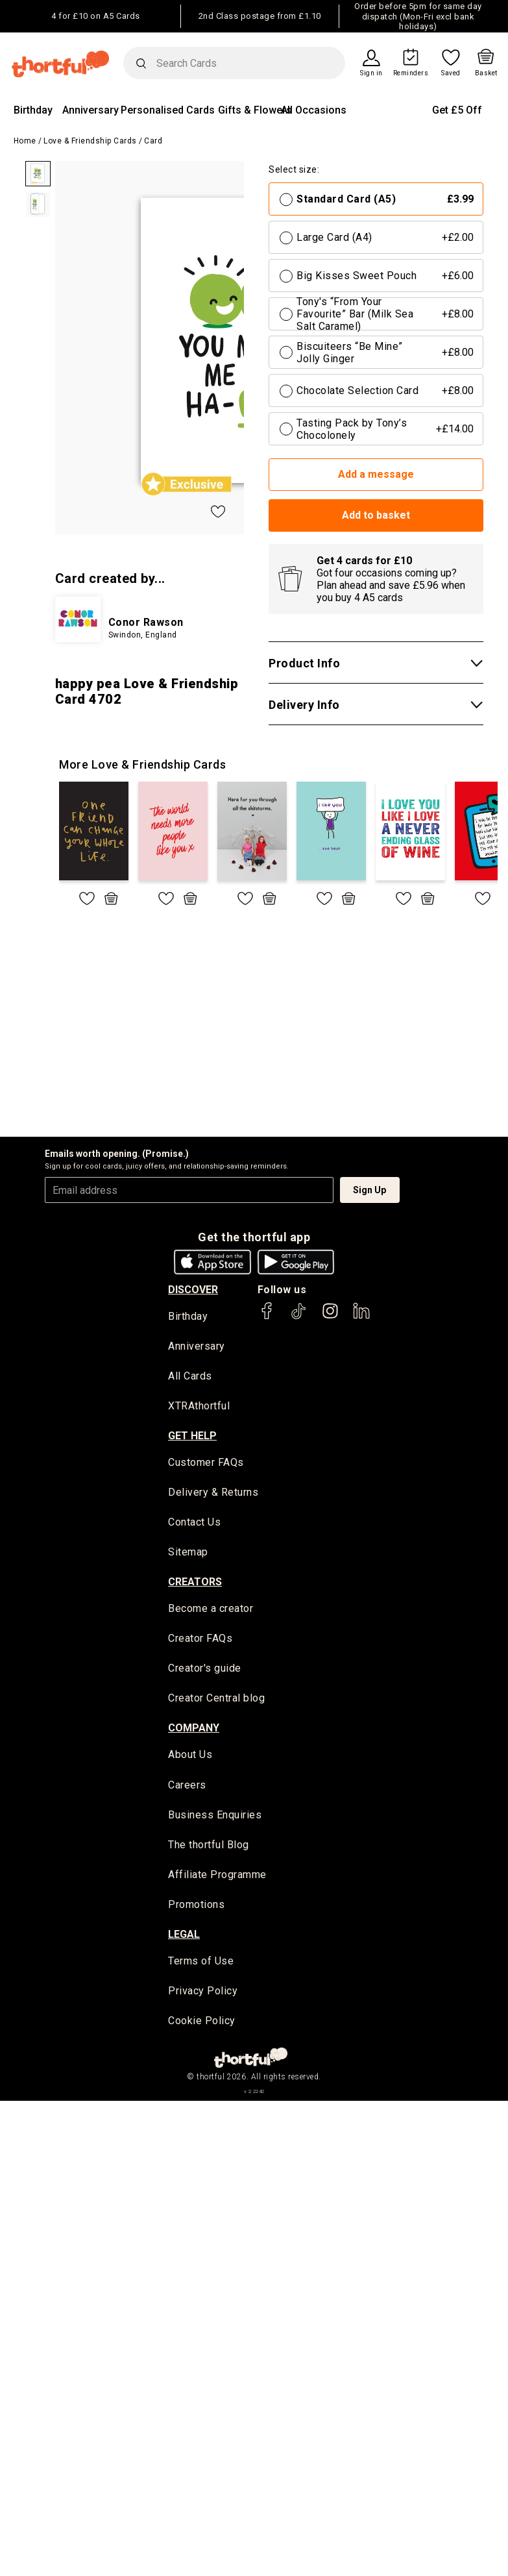 The height and width of the screenshot is (2576, 508). I want to click on Affiliate Programme, so click(217, 1876).